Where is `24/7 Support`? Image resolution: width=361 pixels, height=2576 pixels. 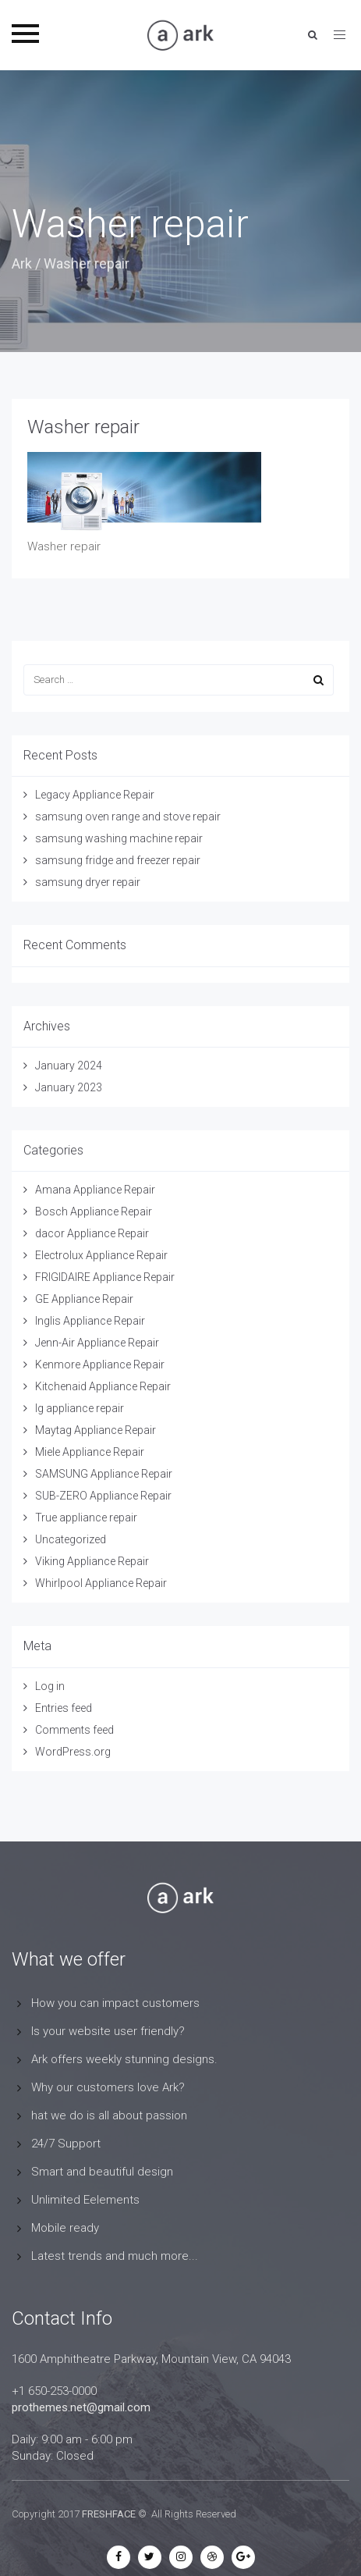 24/7 Support is located at coordinates (66, 2144).